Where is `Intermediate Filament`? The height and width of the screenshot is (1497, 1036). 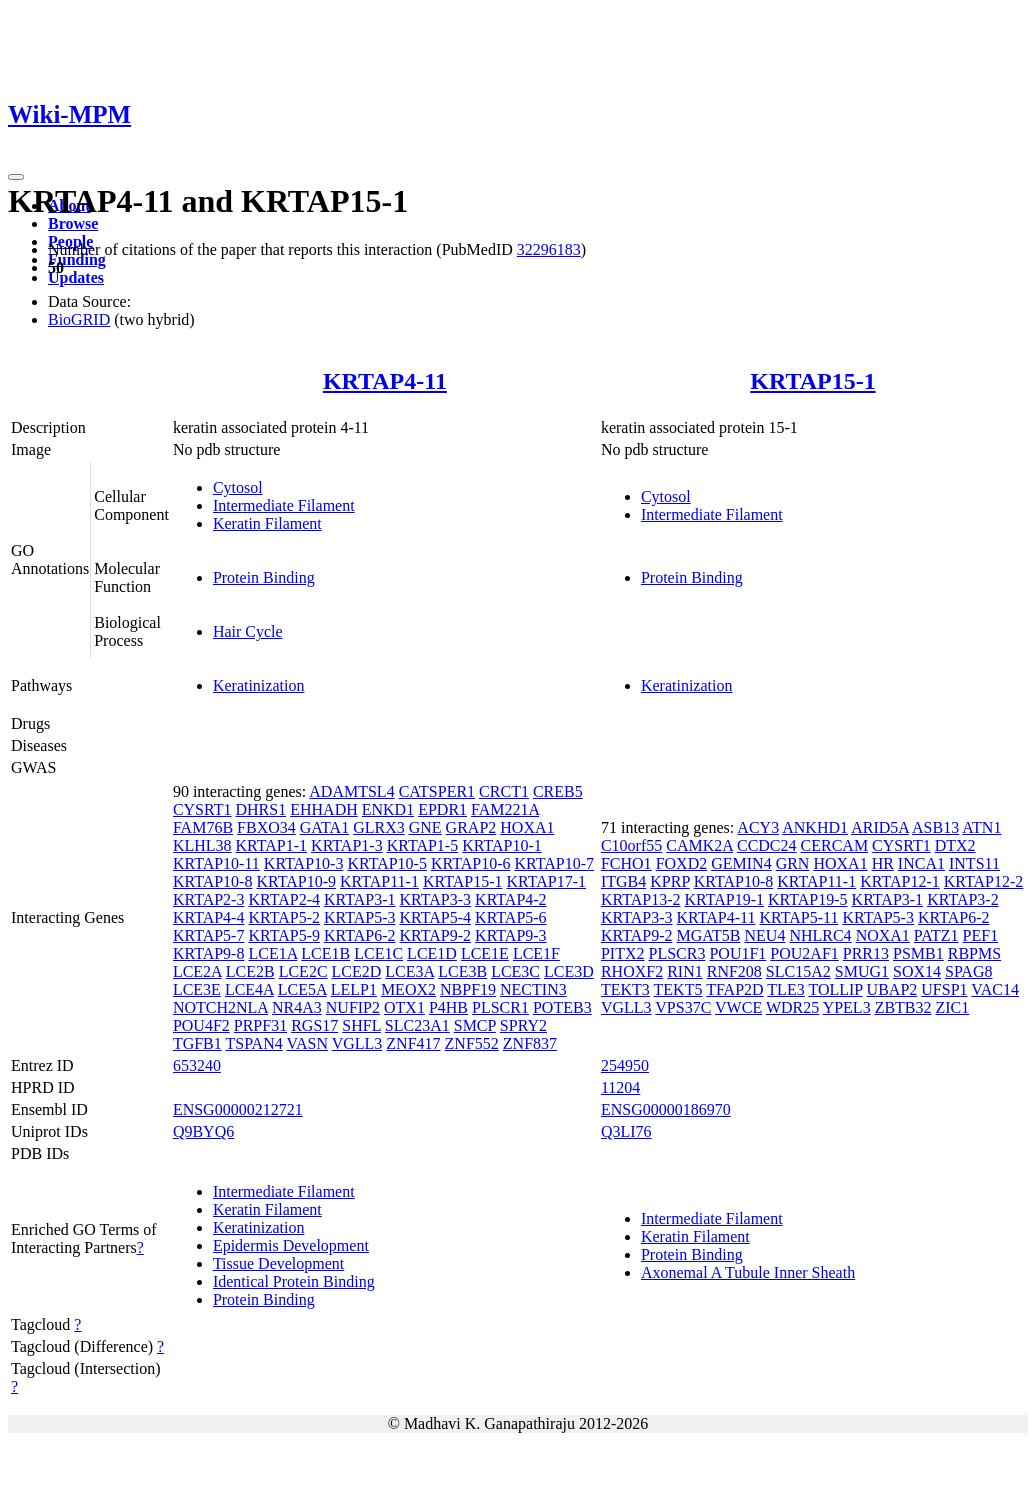 Intermediate Filament is located at coordinates (284, 505).